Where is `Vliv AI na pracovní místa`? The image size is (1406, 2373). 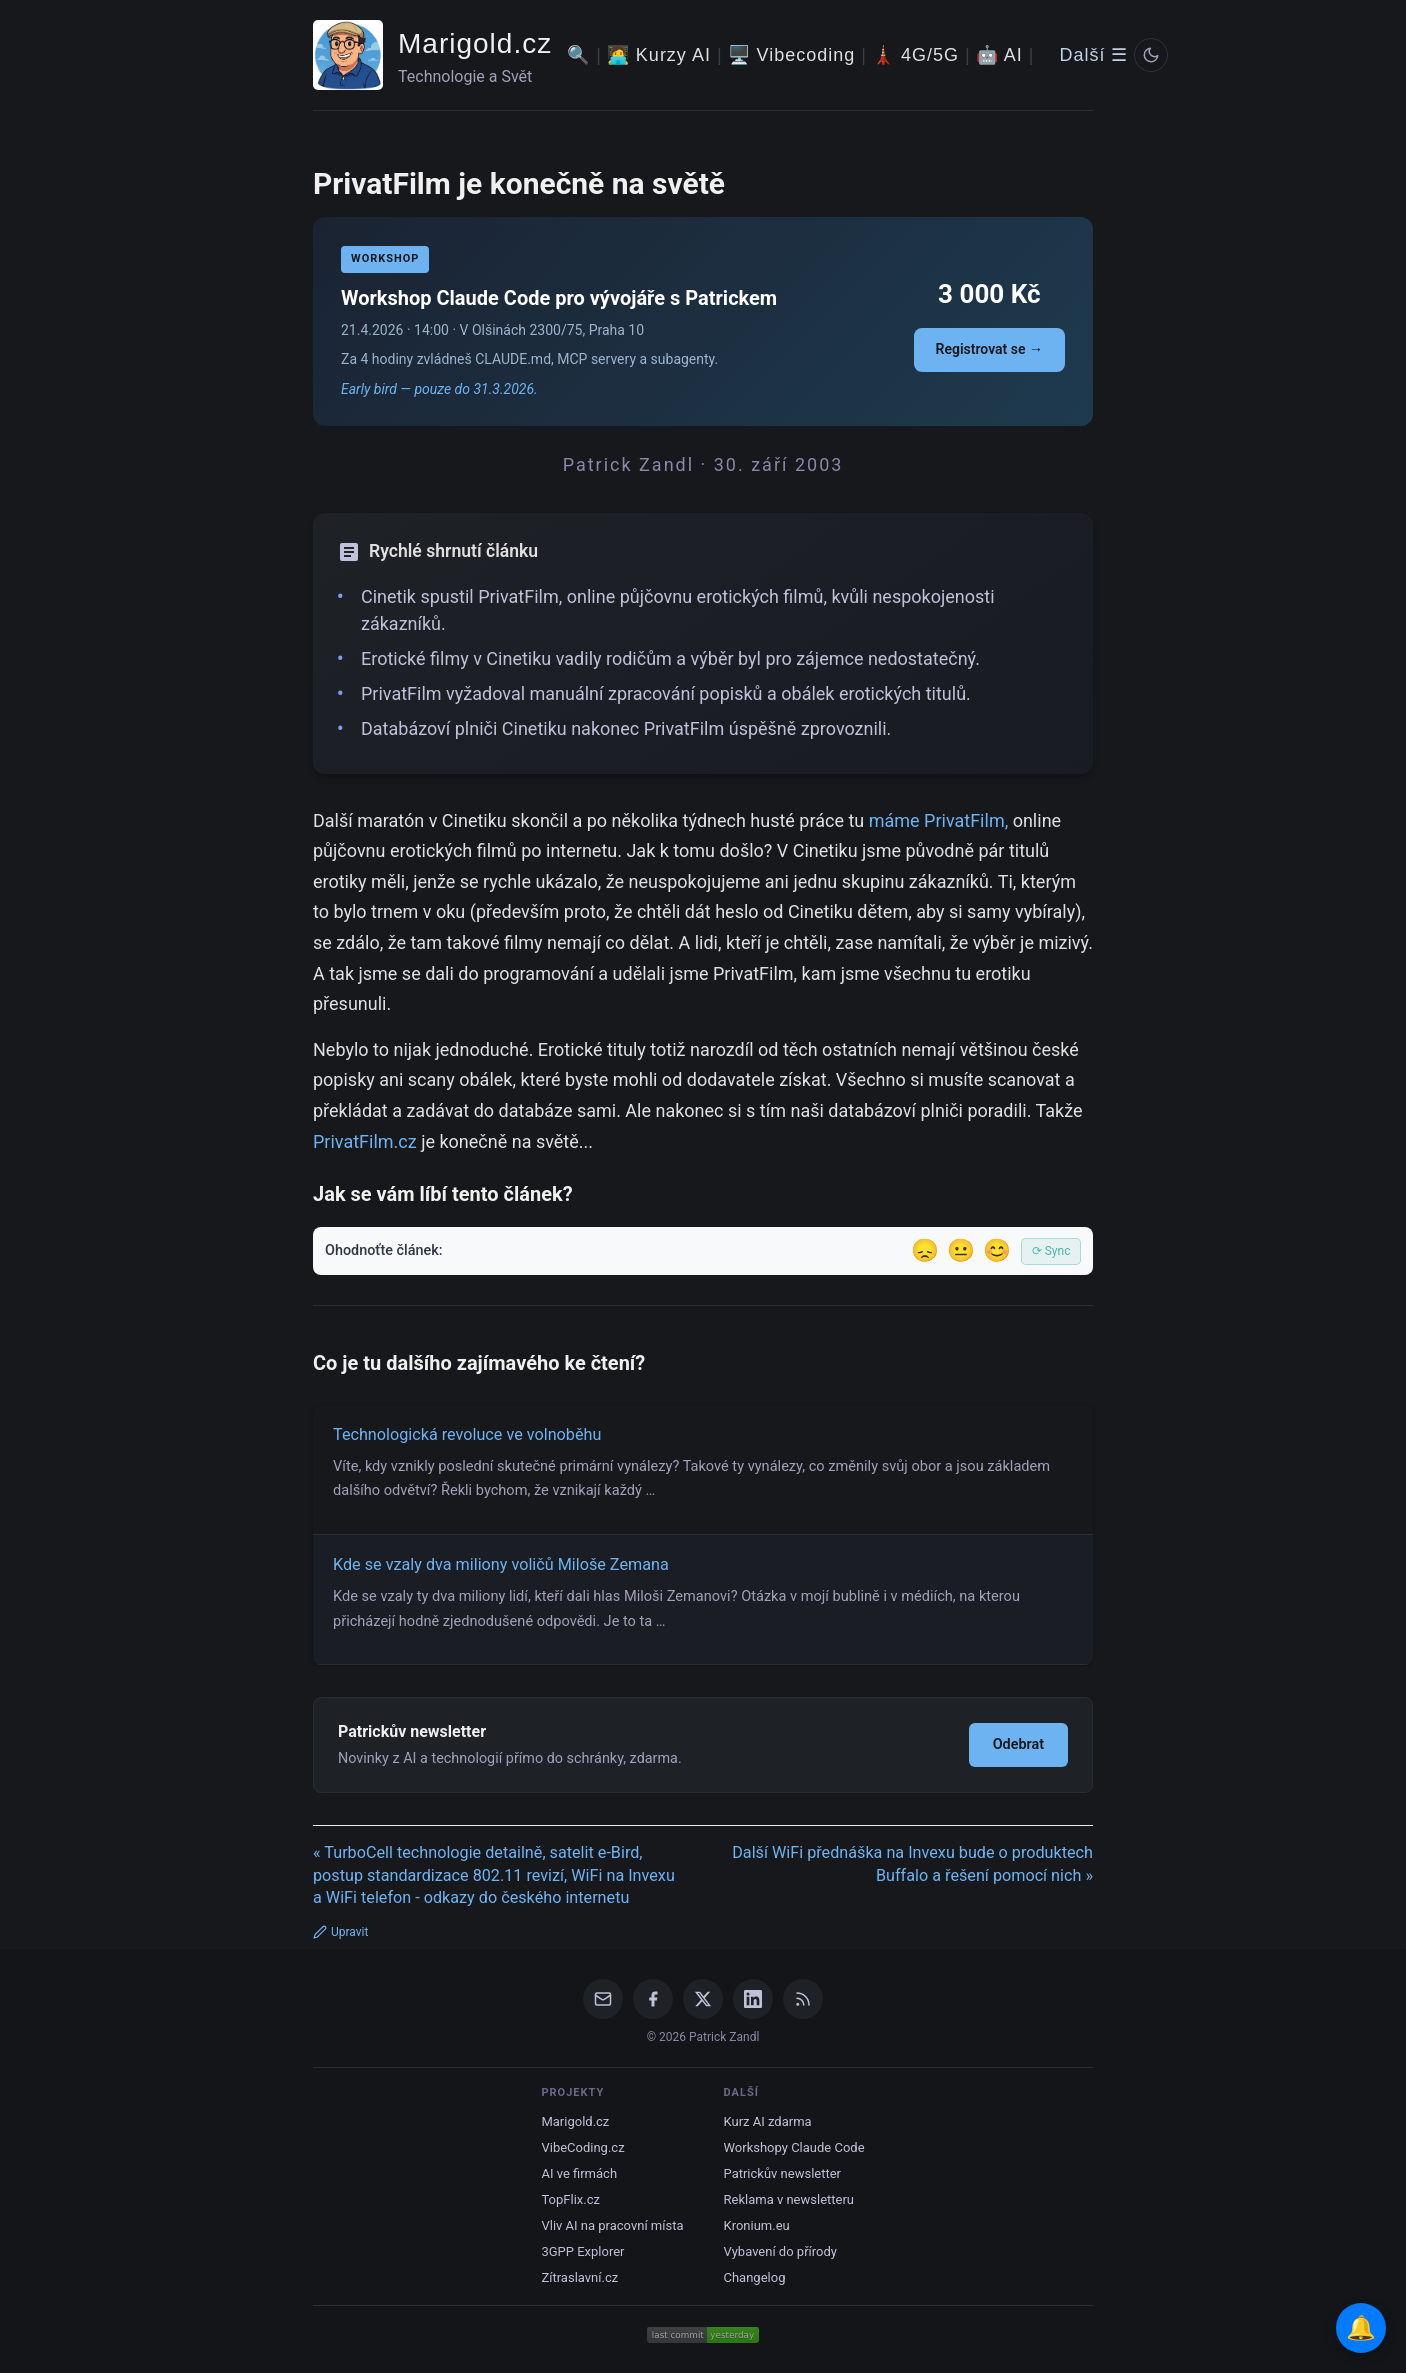 Vliv AI na pracovní místa is located at coordinates (612, 2225).